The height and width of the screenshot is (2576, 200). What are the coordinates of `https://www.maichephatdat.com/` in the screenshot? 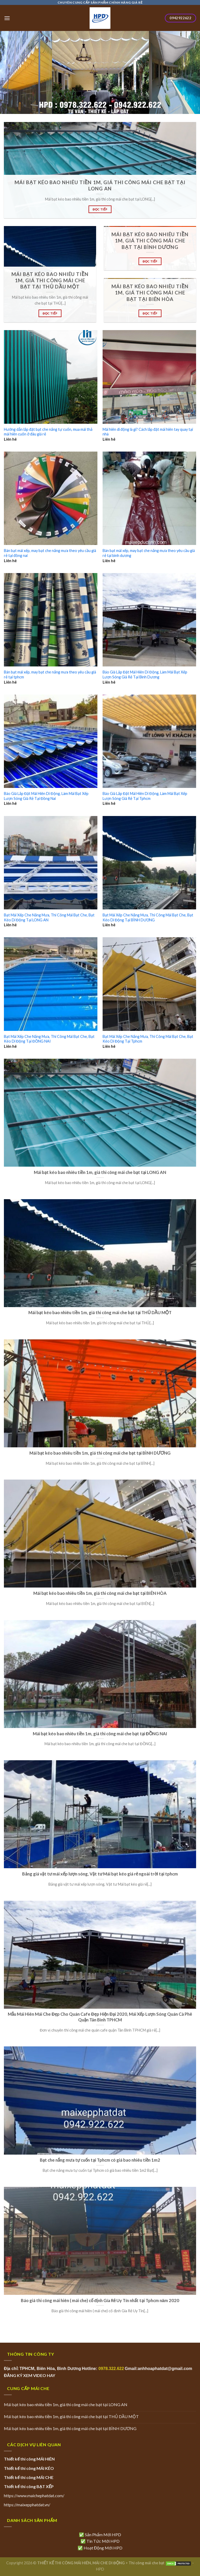 It's located at (34, 2495).